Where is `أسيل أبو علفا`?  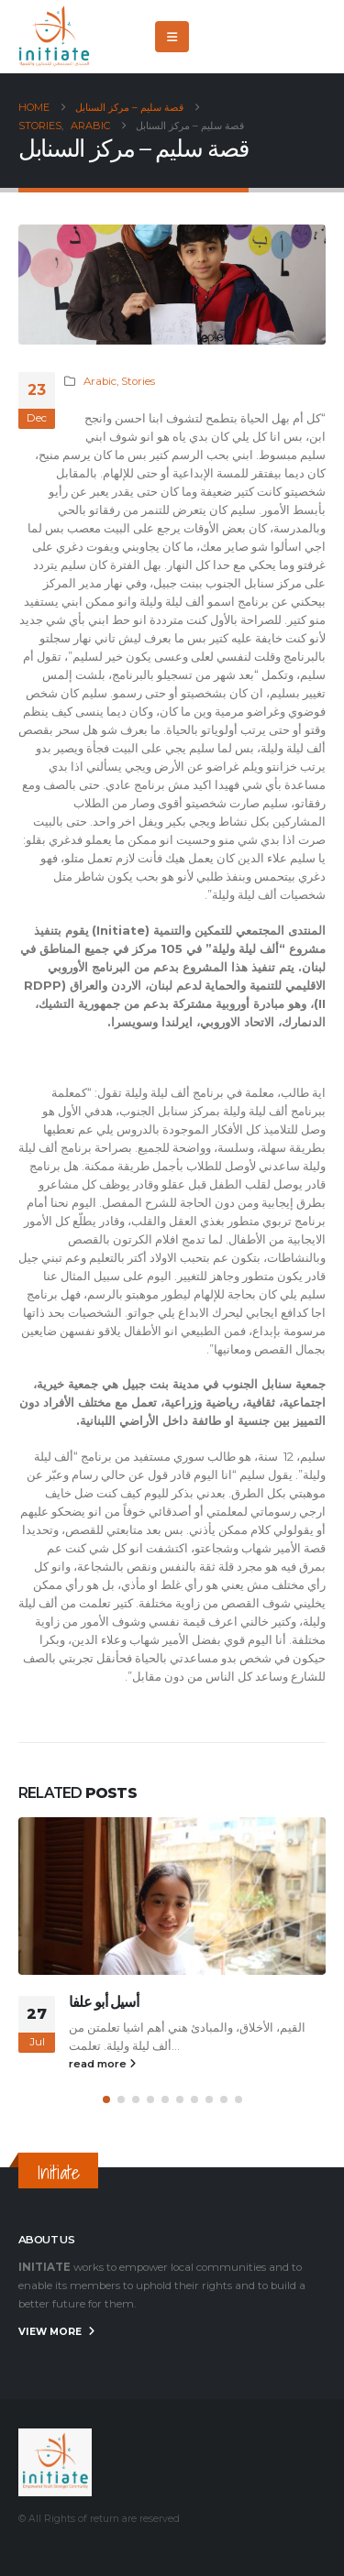
أسيل أبو علفا is located at coordinates (104, 2002).